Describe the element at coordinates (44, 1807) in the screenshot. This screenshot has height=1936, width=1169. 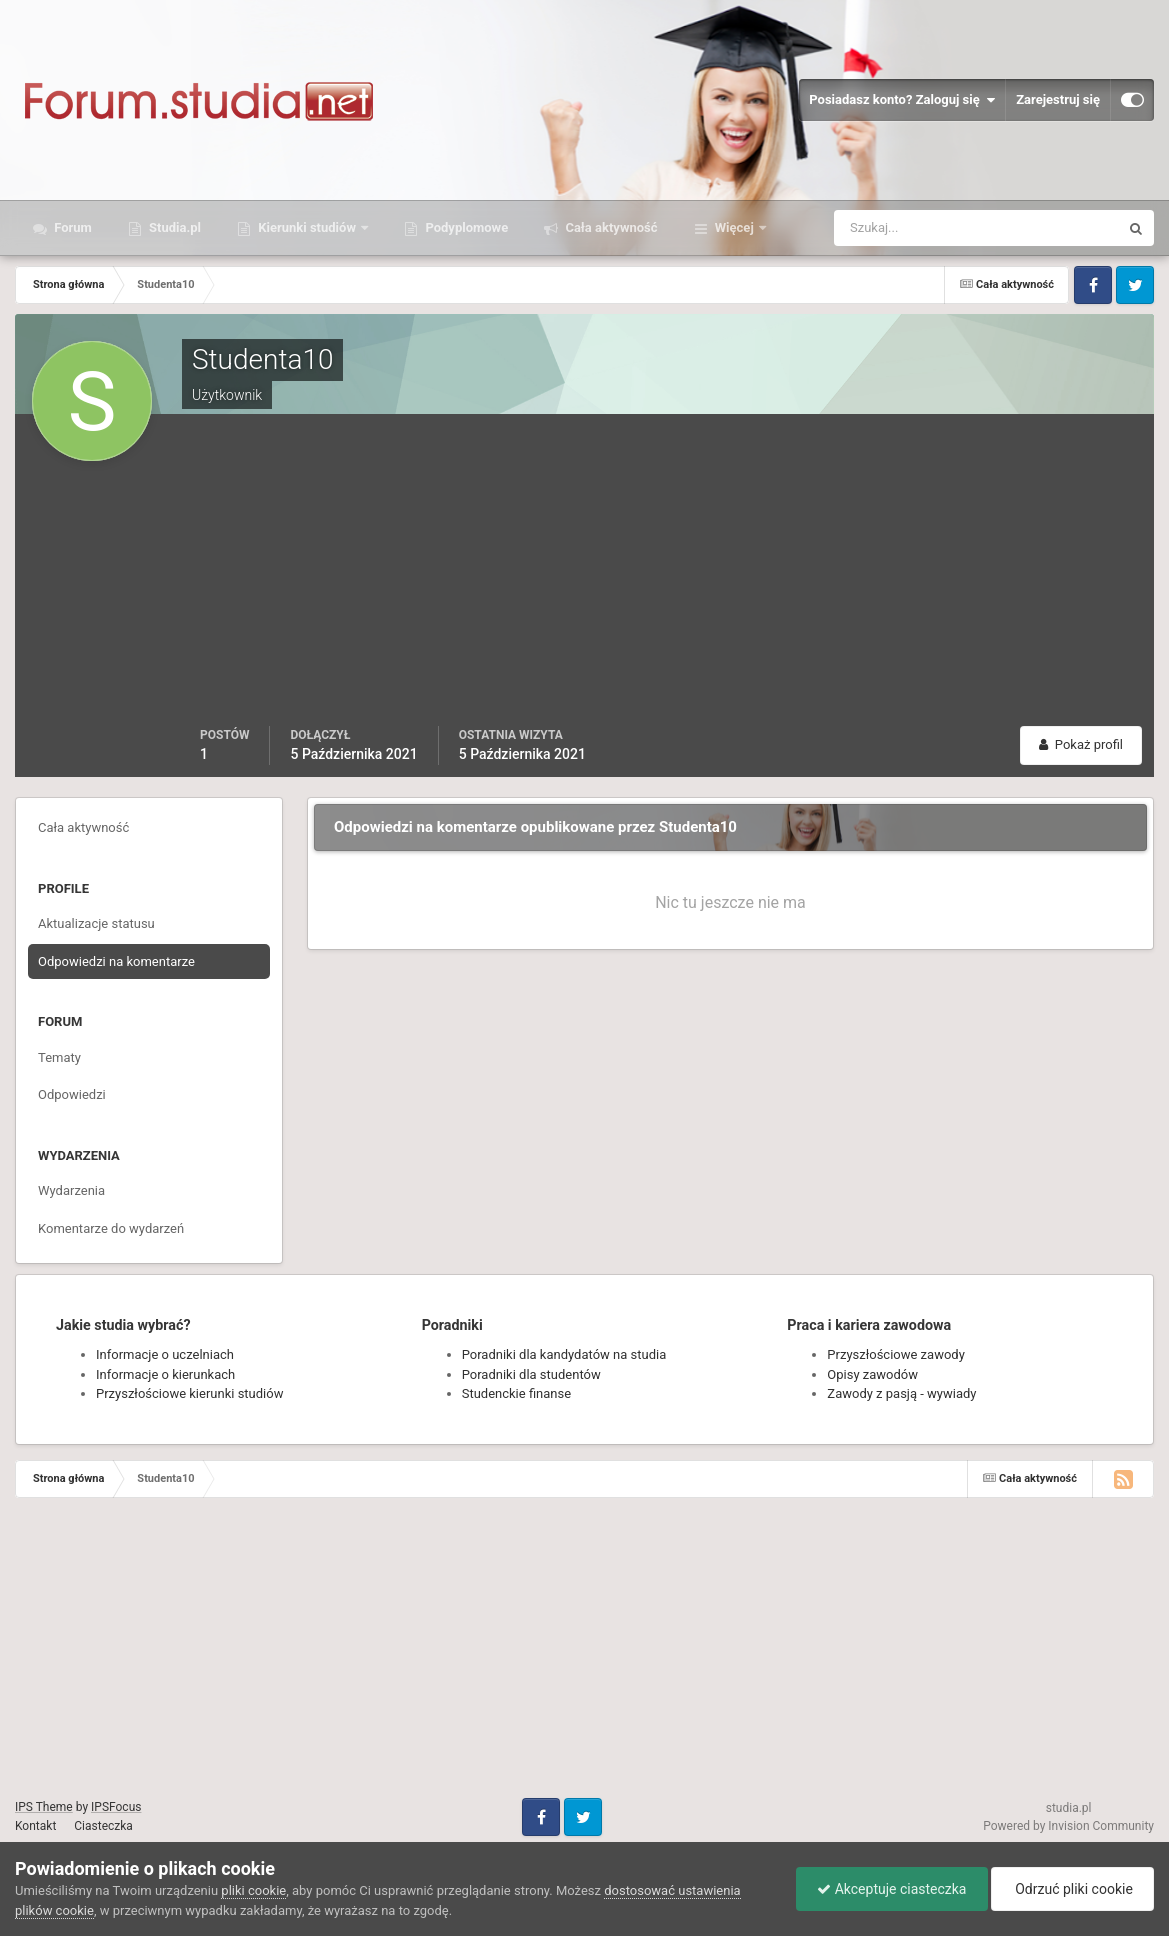
I see `IPS Theme` at that location.